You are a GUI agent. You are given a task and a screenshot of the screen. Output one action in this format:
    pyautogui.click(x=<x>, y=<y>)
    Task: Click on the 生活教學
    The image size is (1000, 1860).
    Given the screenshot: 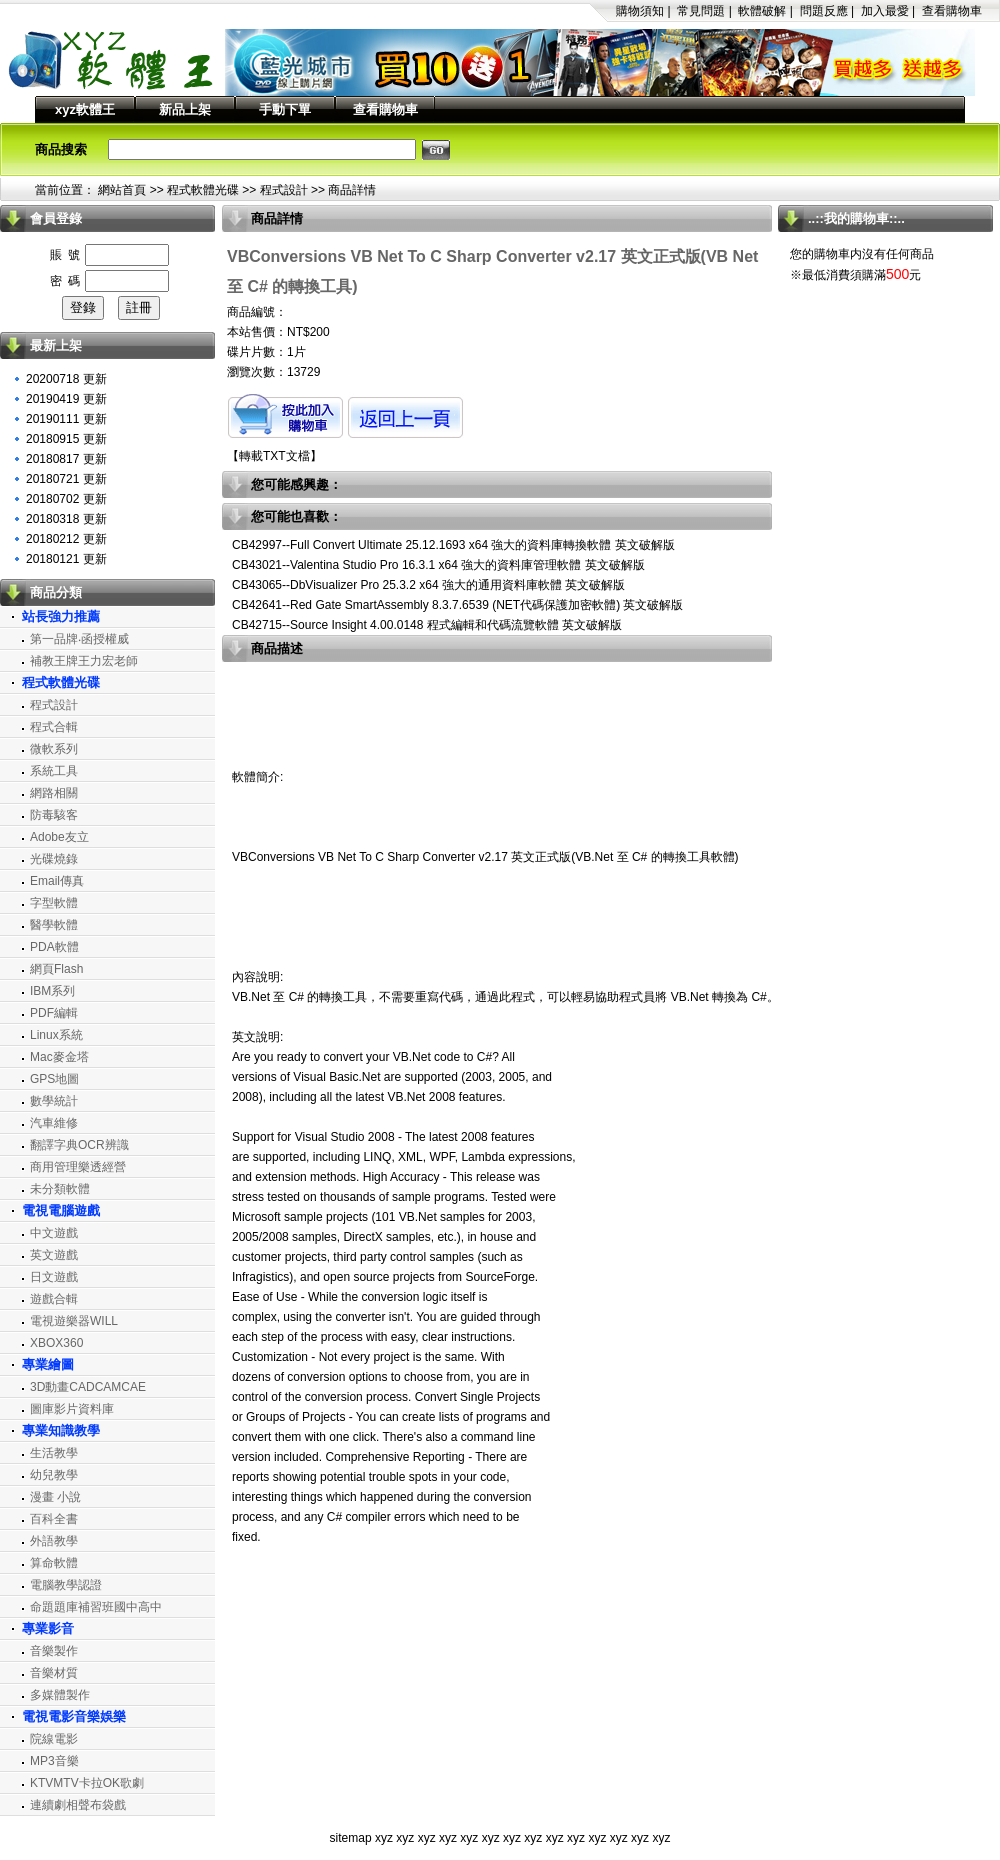 What is the action you would take?
    pyautogui.click(x=54, y=1453)
    